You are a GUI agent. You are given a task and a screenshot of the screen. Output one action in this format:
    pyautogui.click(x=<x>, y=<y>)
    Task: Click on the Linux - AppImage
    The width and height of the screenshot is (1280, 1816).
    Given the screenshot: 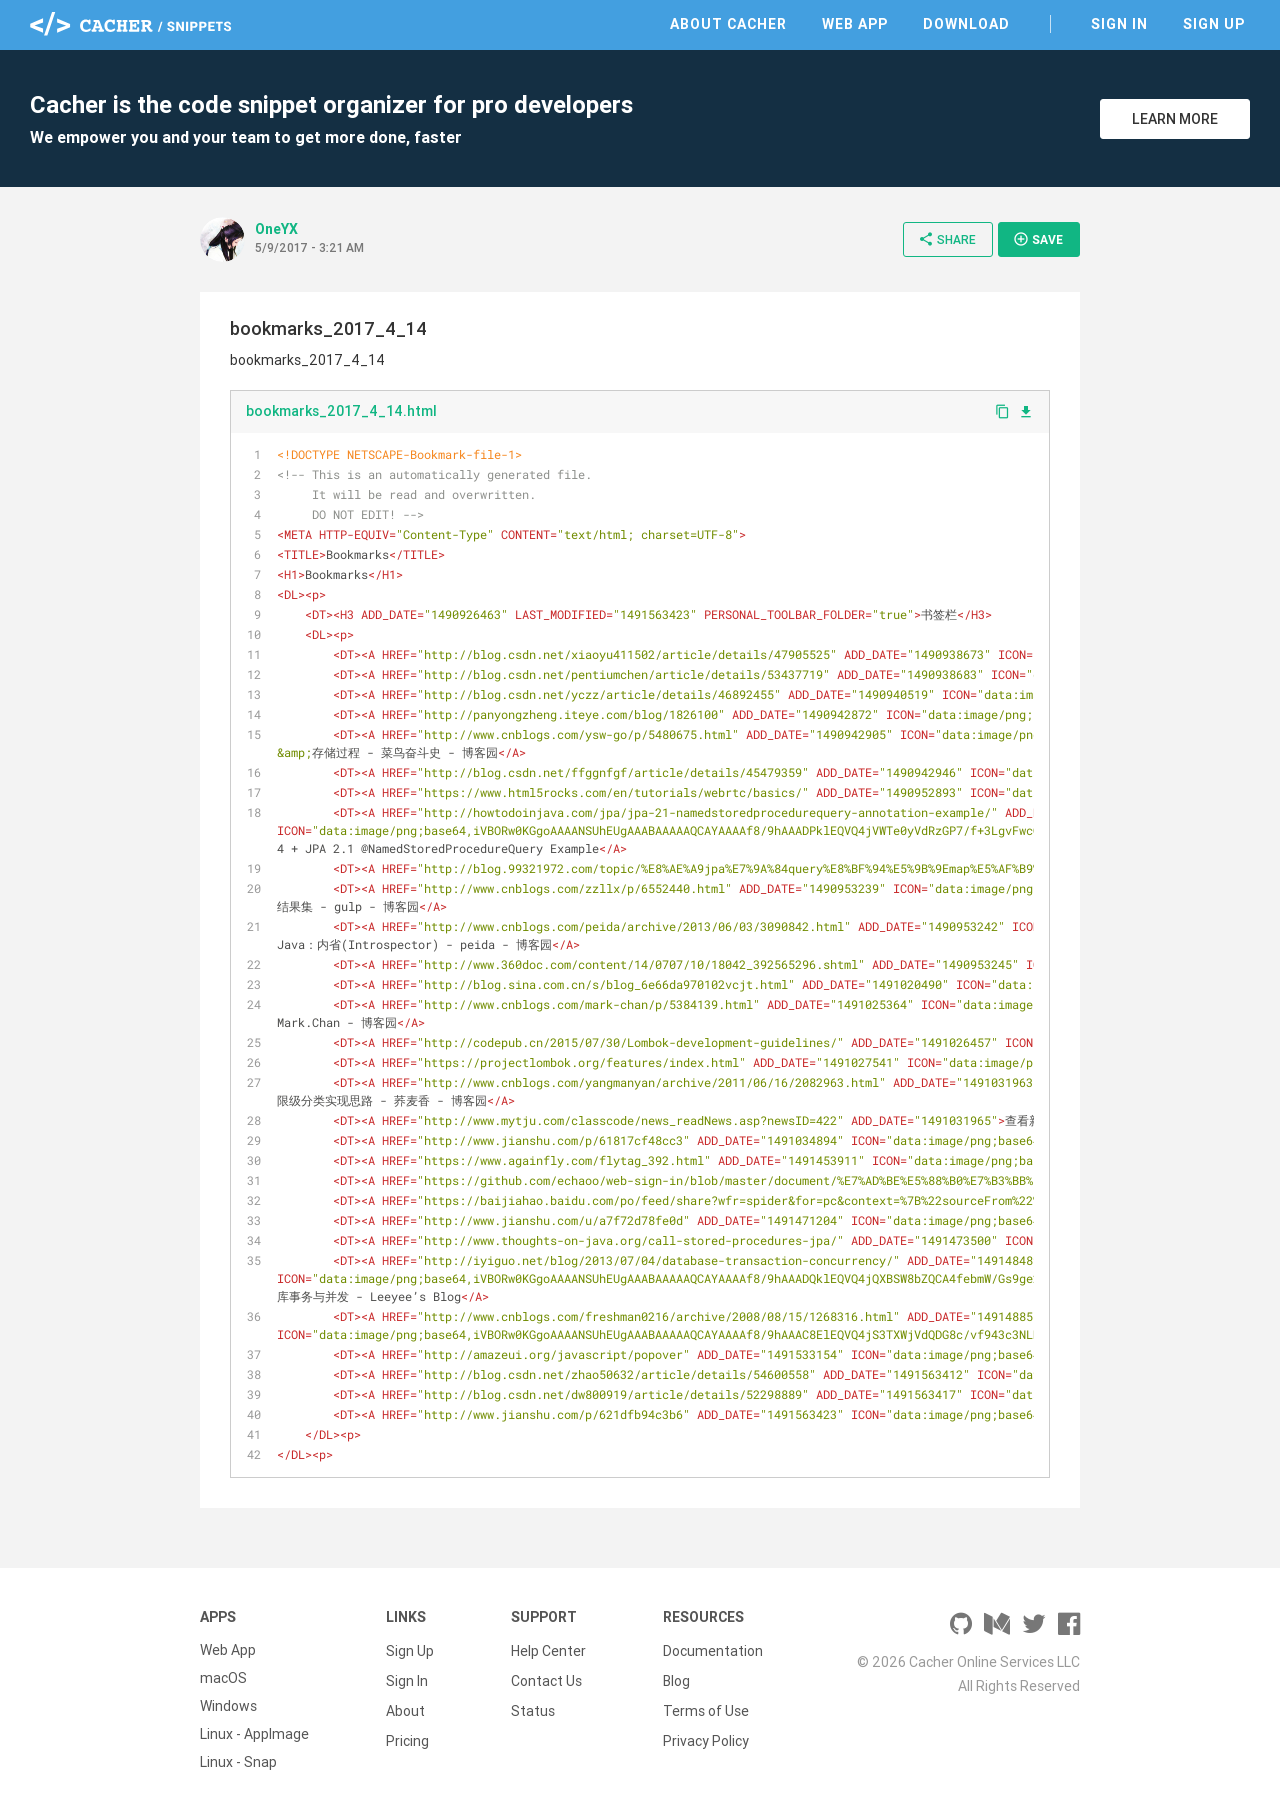 What is the action you would take?
    pyautogui.click(x=254, y=1734)
    